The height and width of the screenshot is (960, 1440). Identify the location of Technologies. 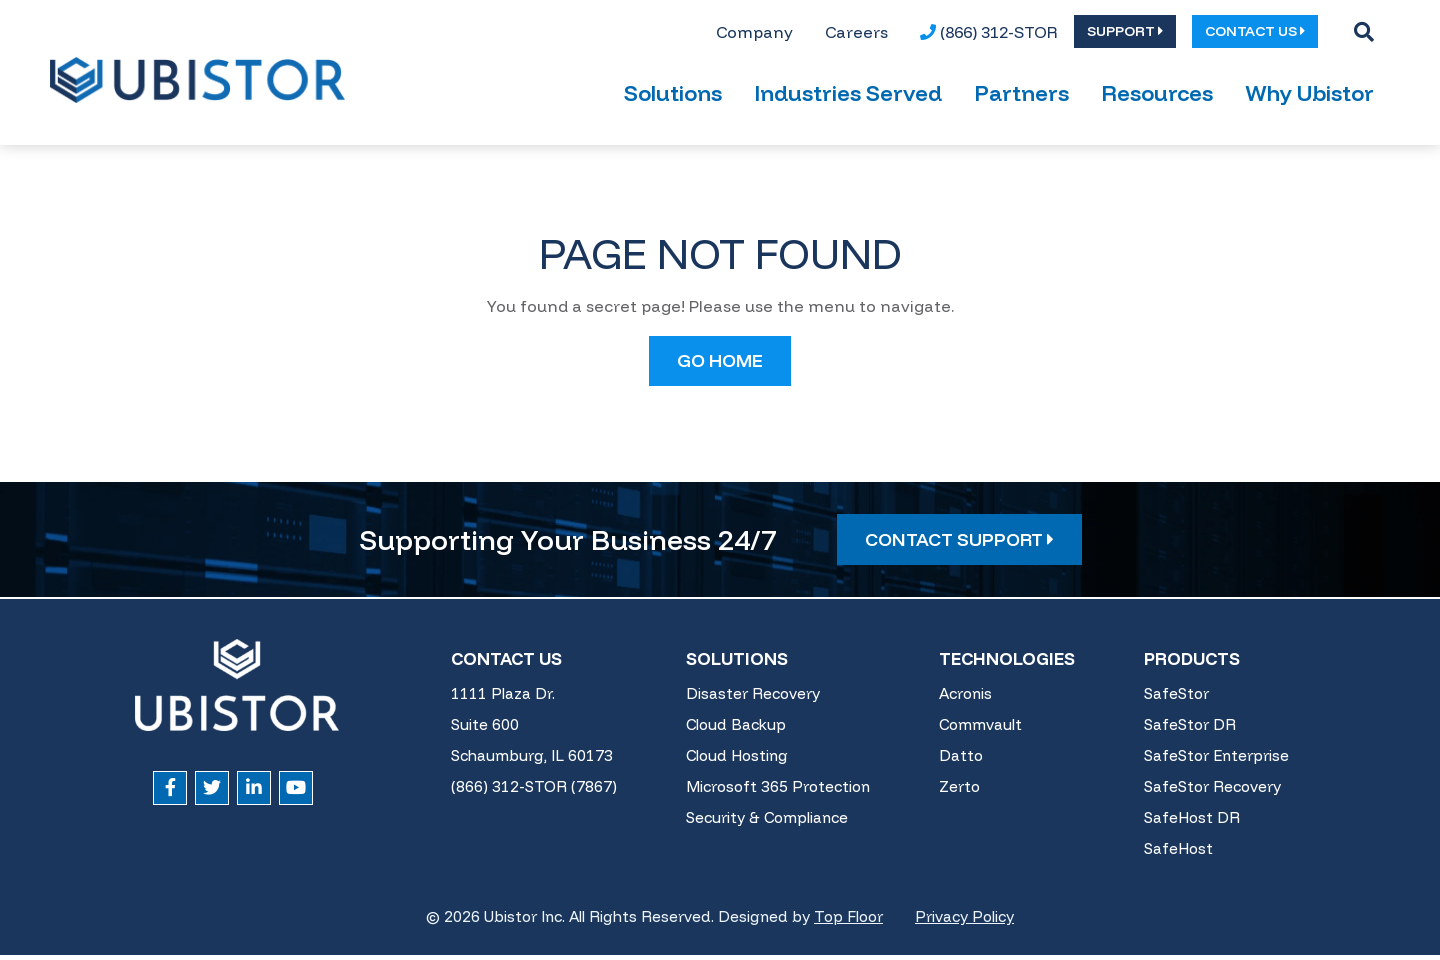
(1007, 663).